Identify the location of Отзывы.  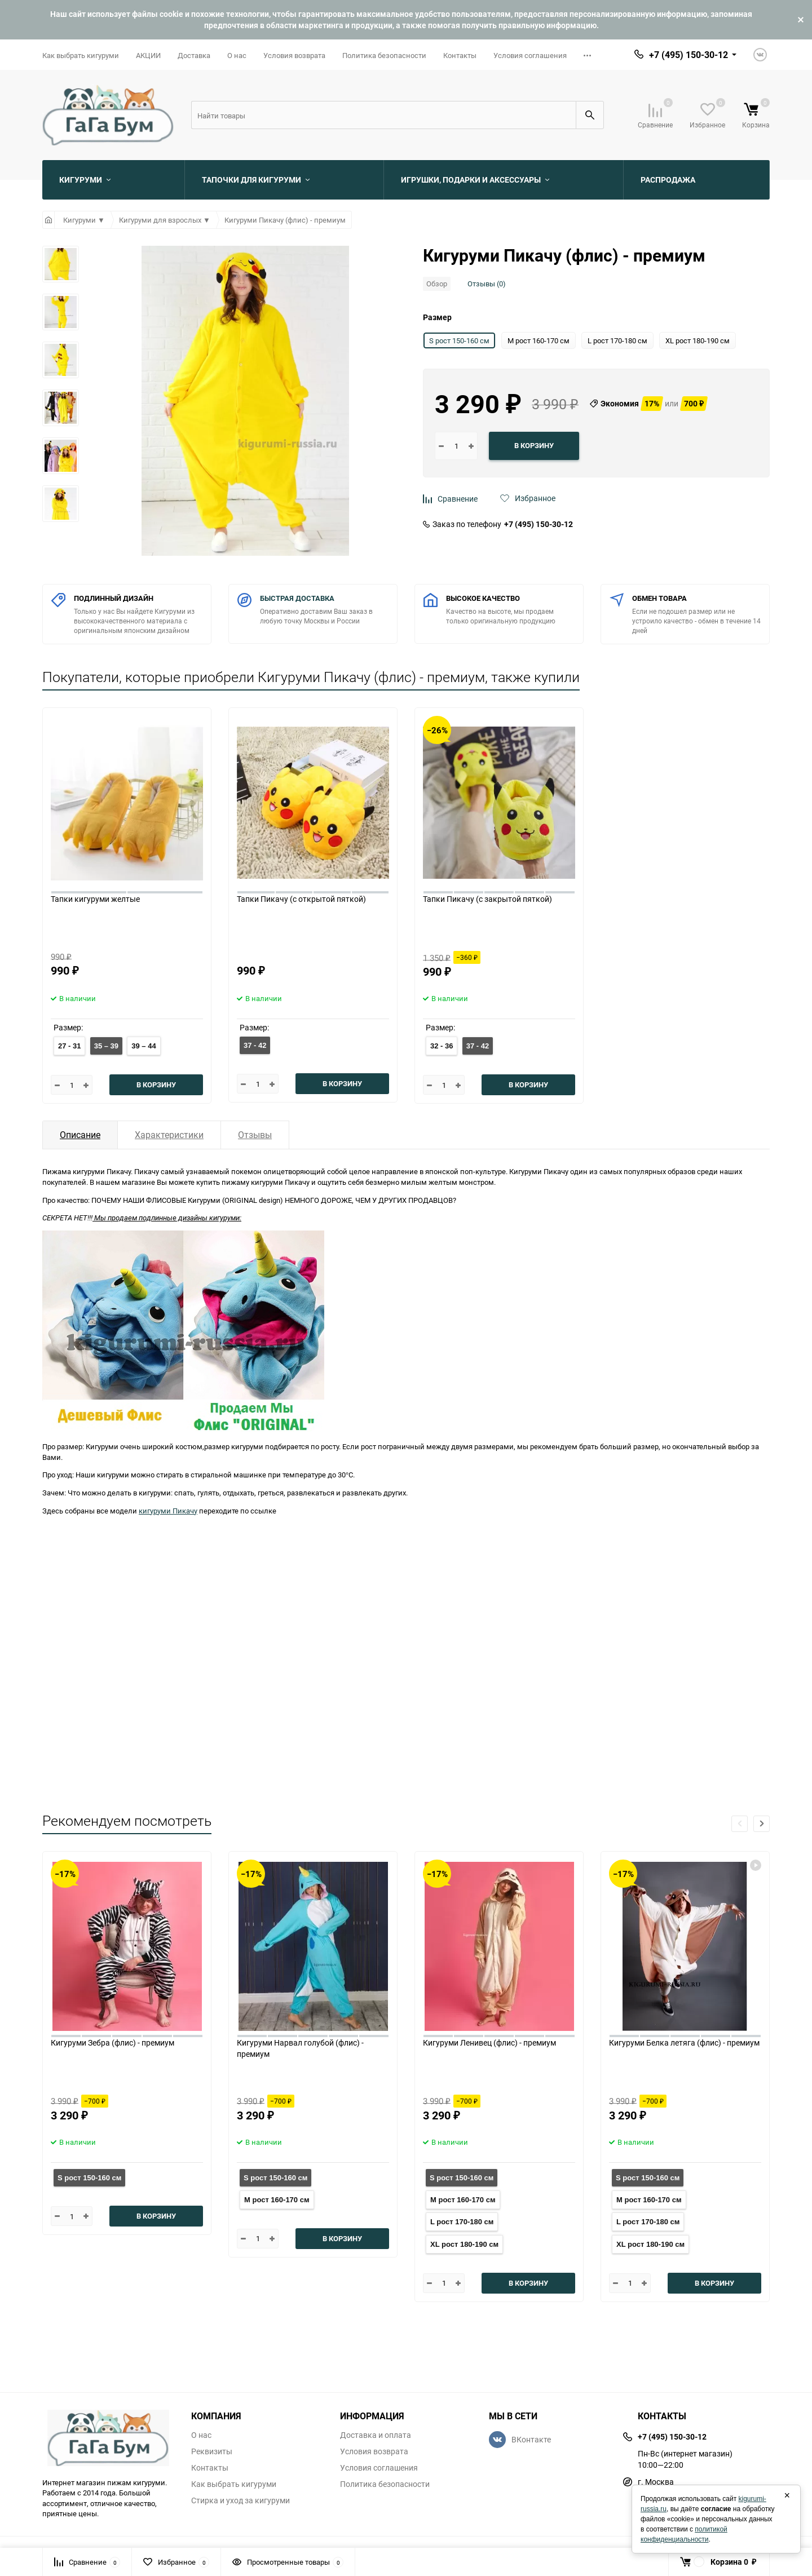
(255, 1134).